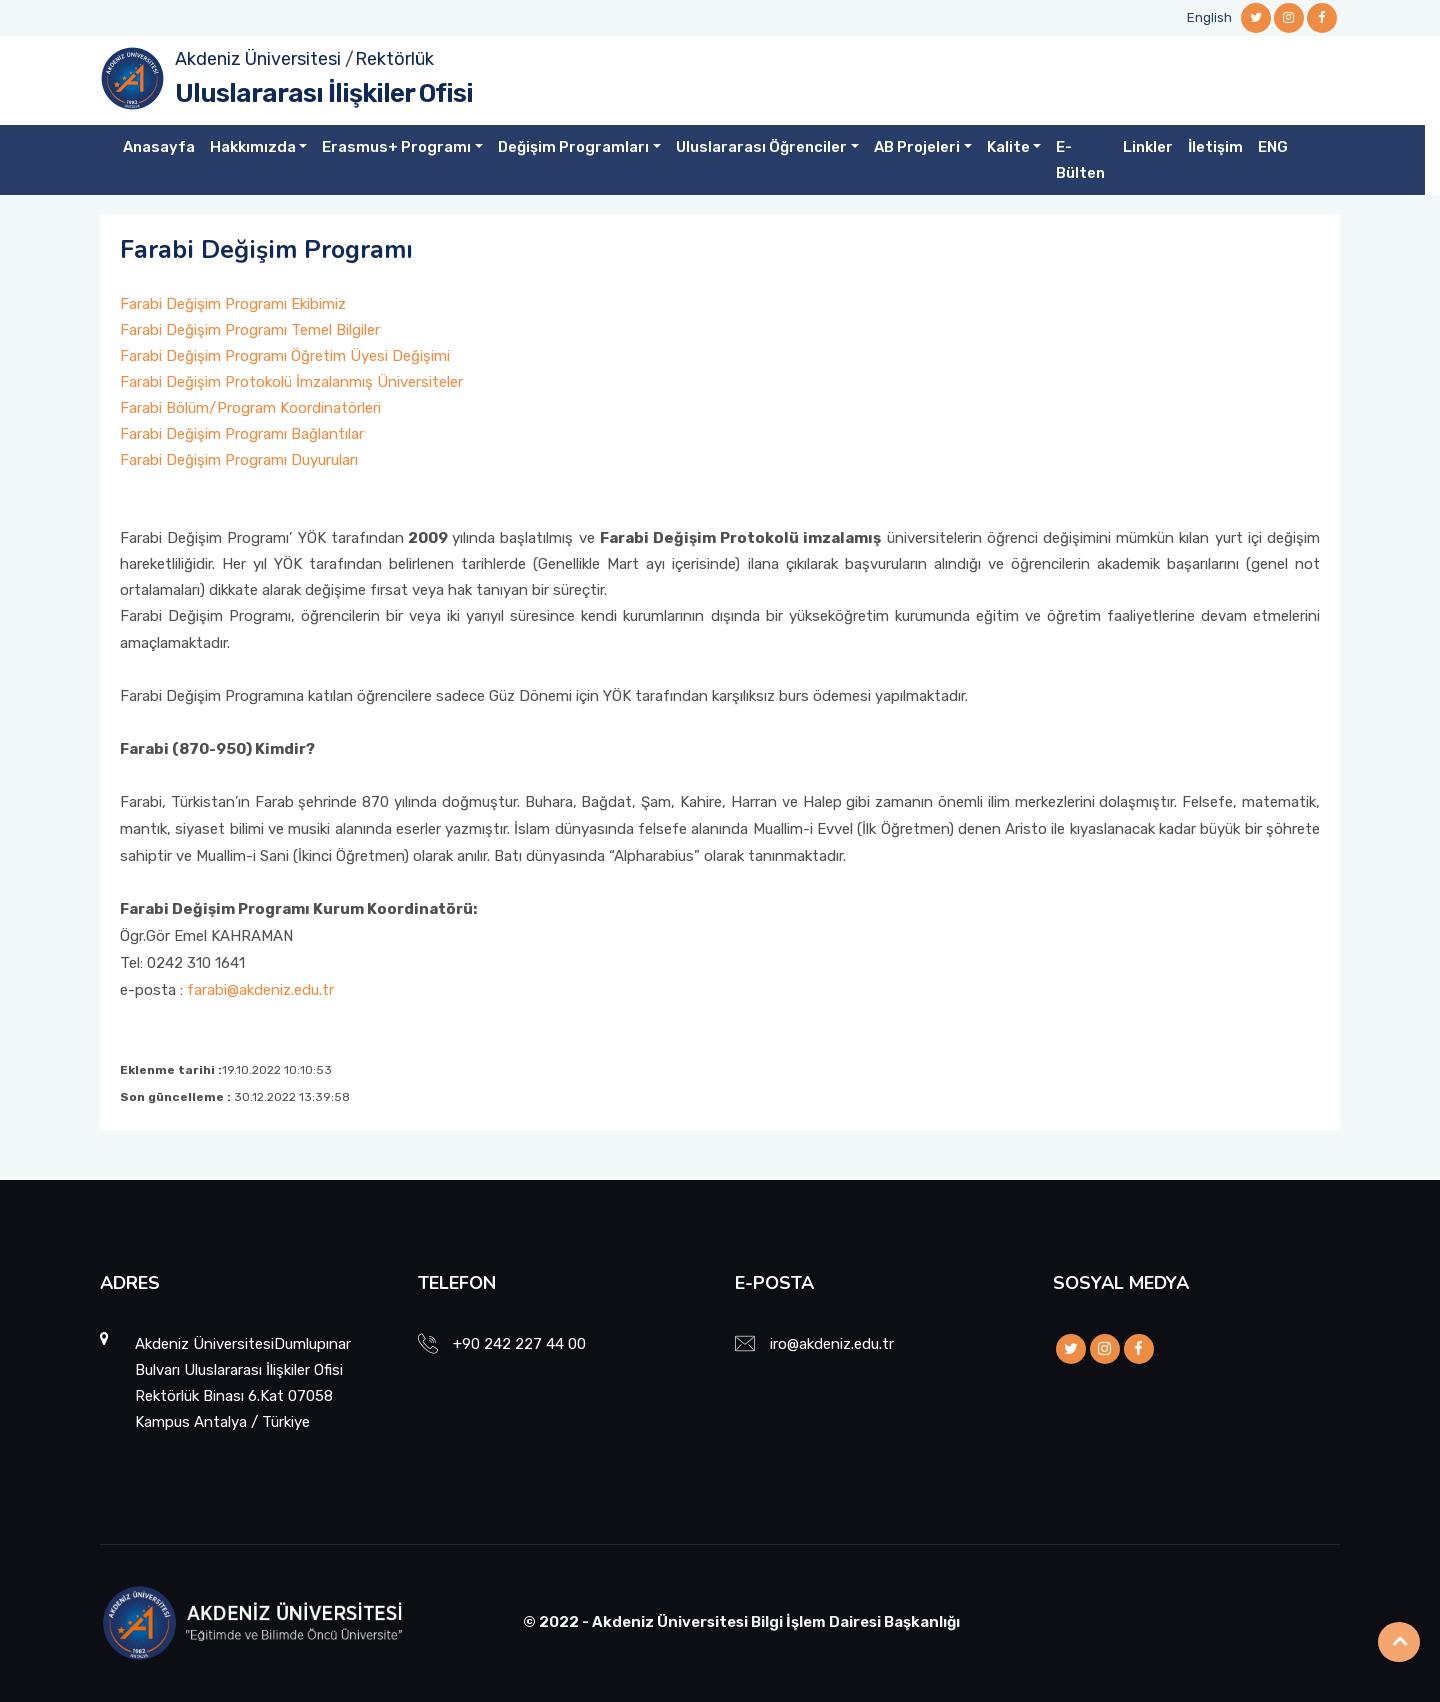 Image resolution: width=1440 pixels, height=1702 pixels. Describe the element at coordinates (242, 434) in the screenshot. I see `Farabi Değişim Programı Bağlantılar` at that location.